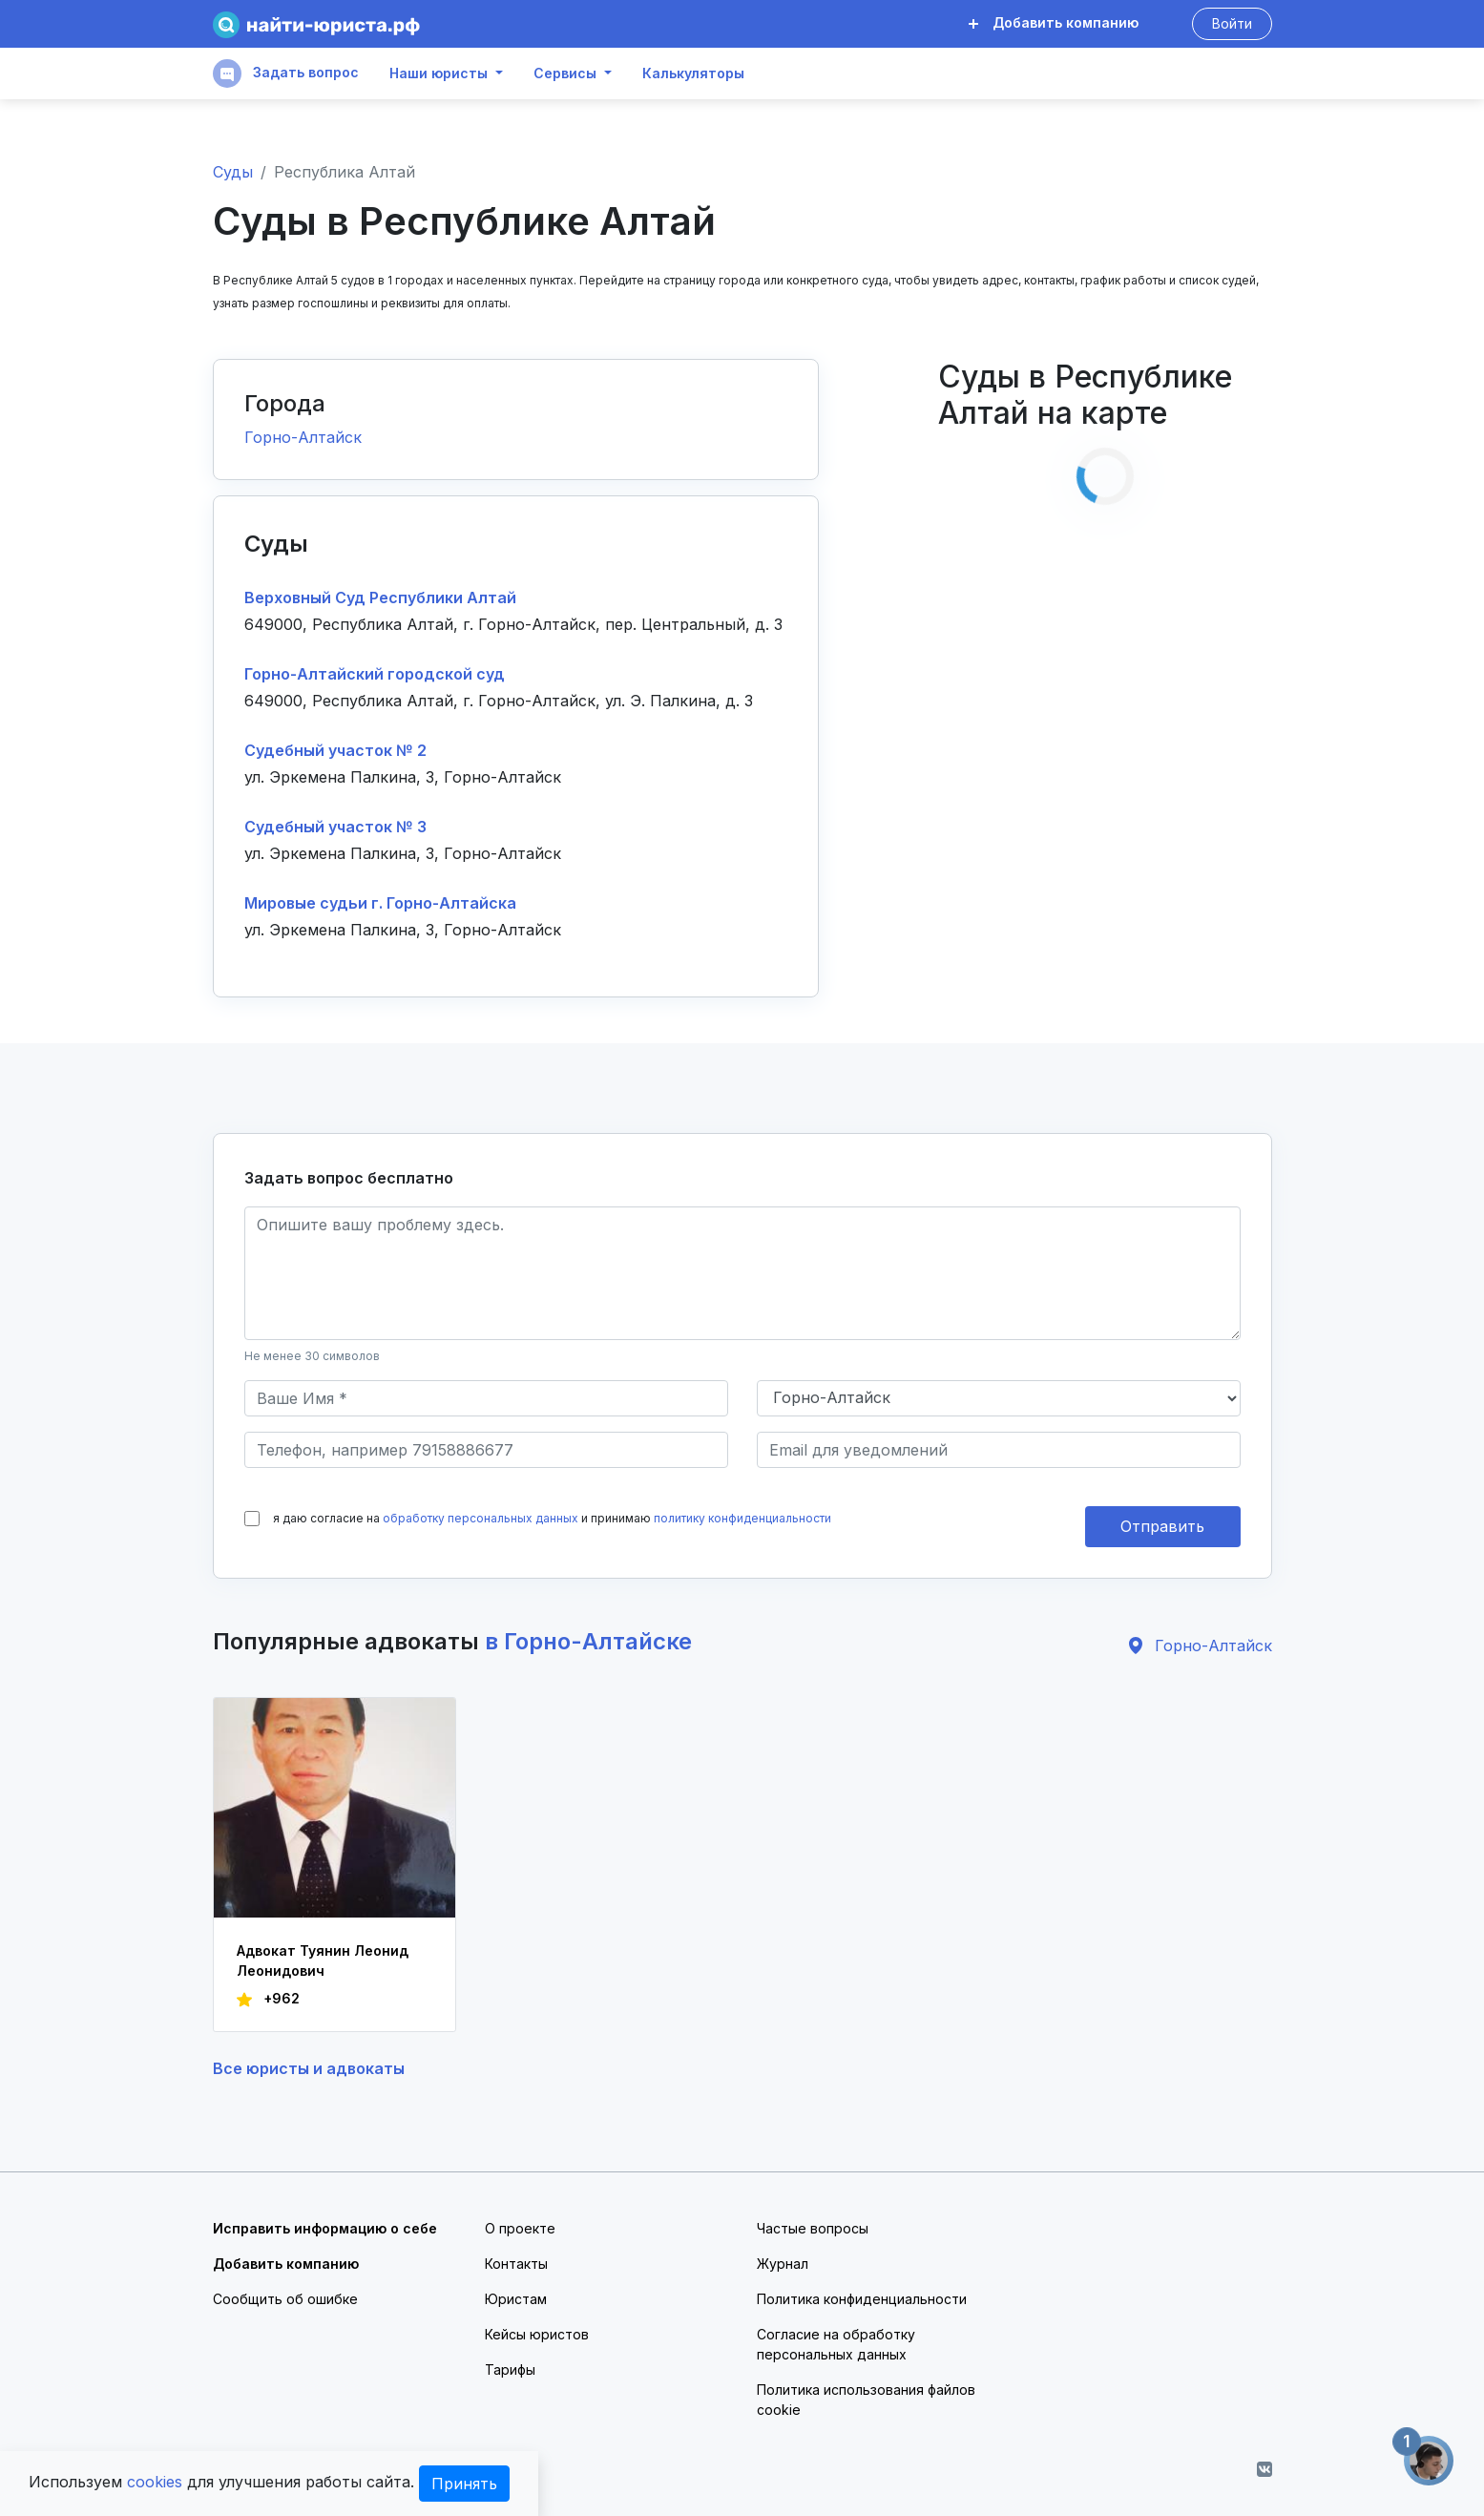 Image resolution: width=1484 pixels, height=2516 pixels. I want to click on Мировые судьи г. Горно-Алтайска, so click(380, 902).